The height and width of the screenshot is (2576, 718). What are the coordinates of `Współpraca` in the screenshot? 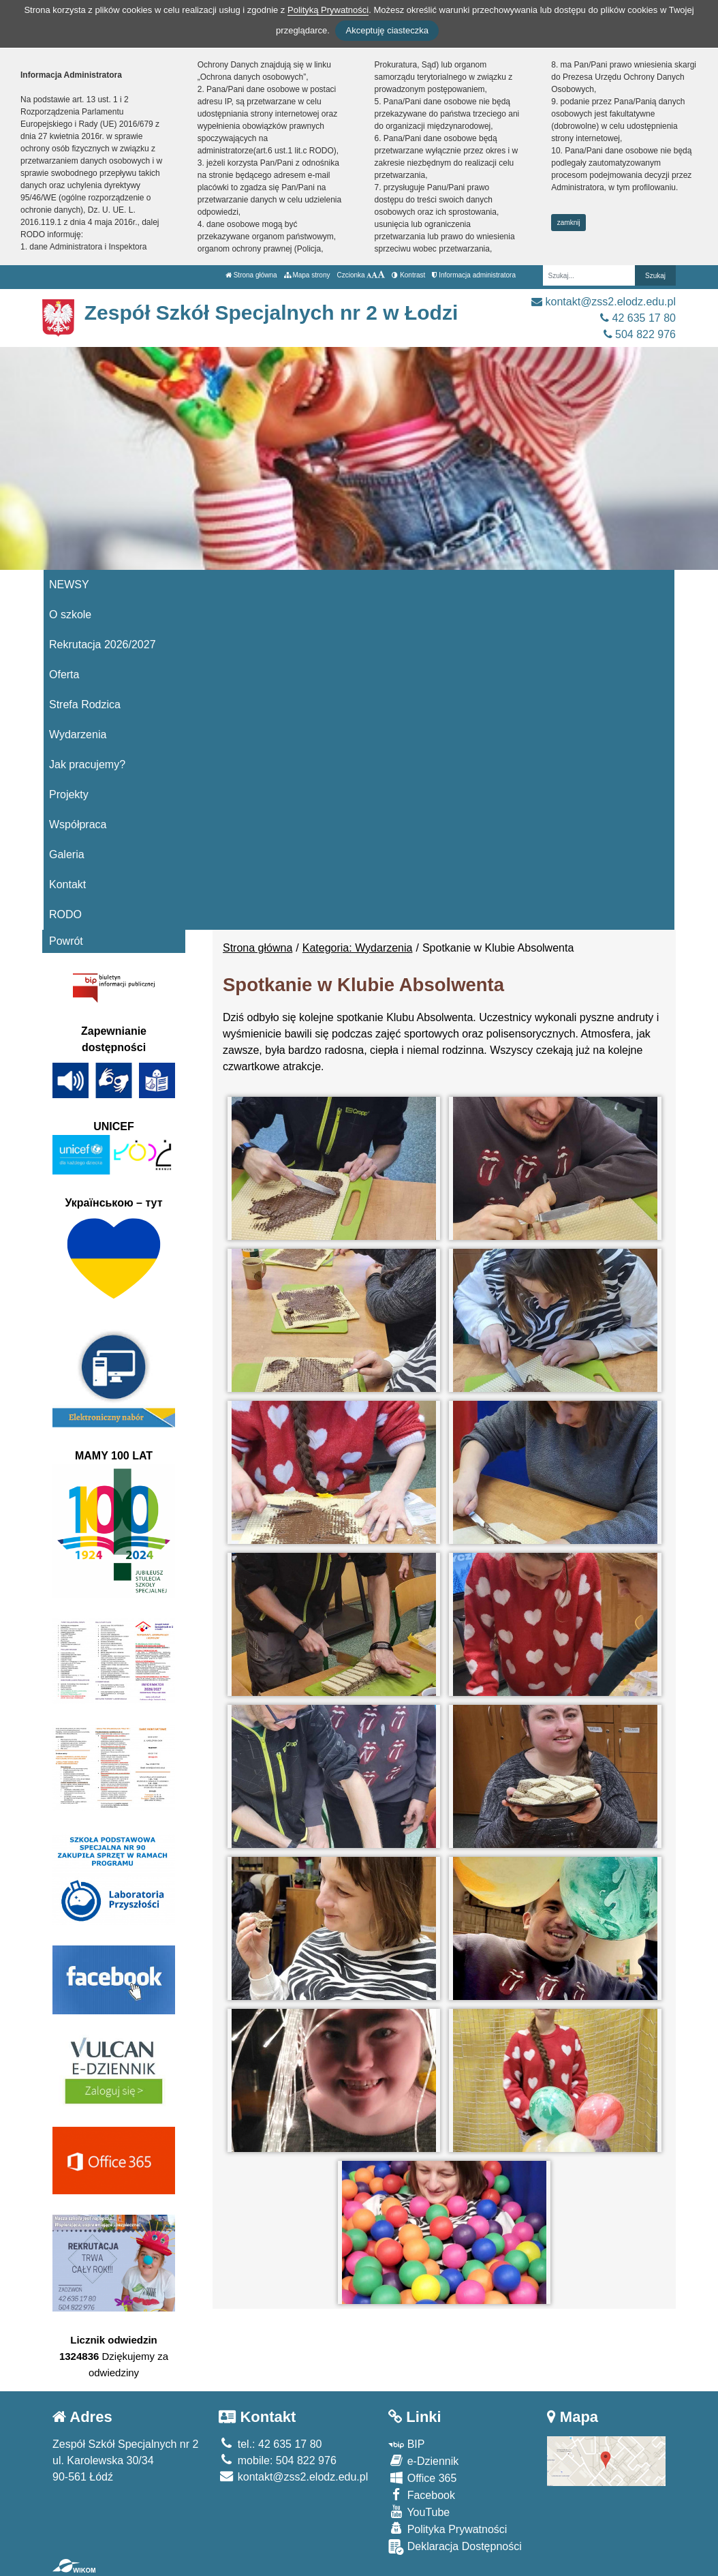 It's located at (77, 824).